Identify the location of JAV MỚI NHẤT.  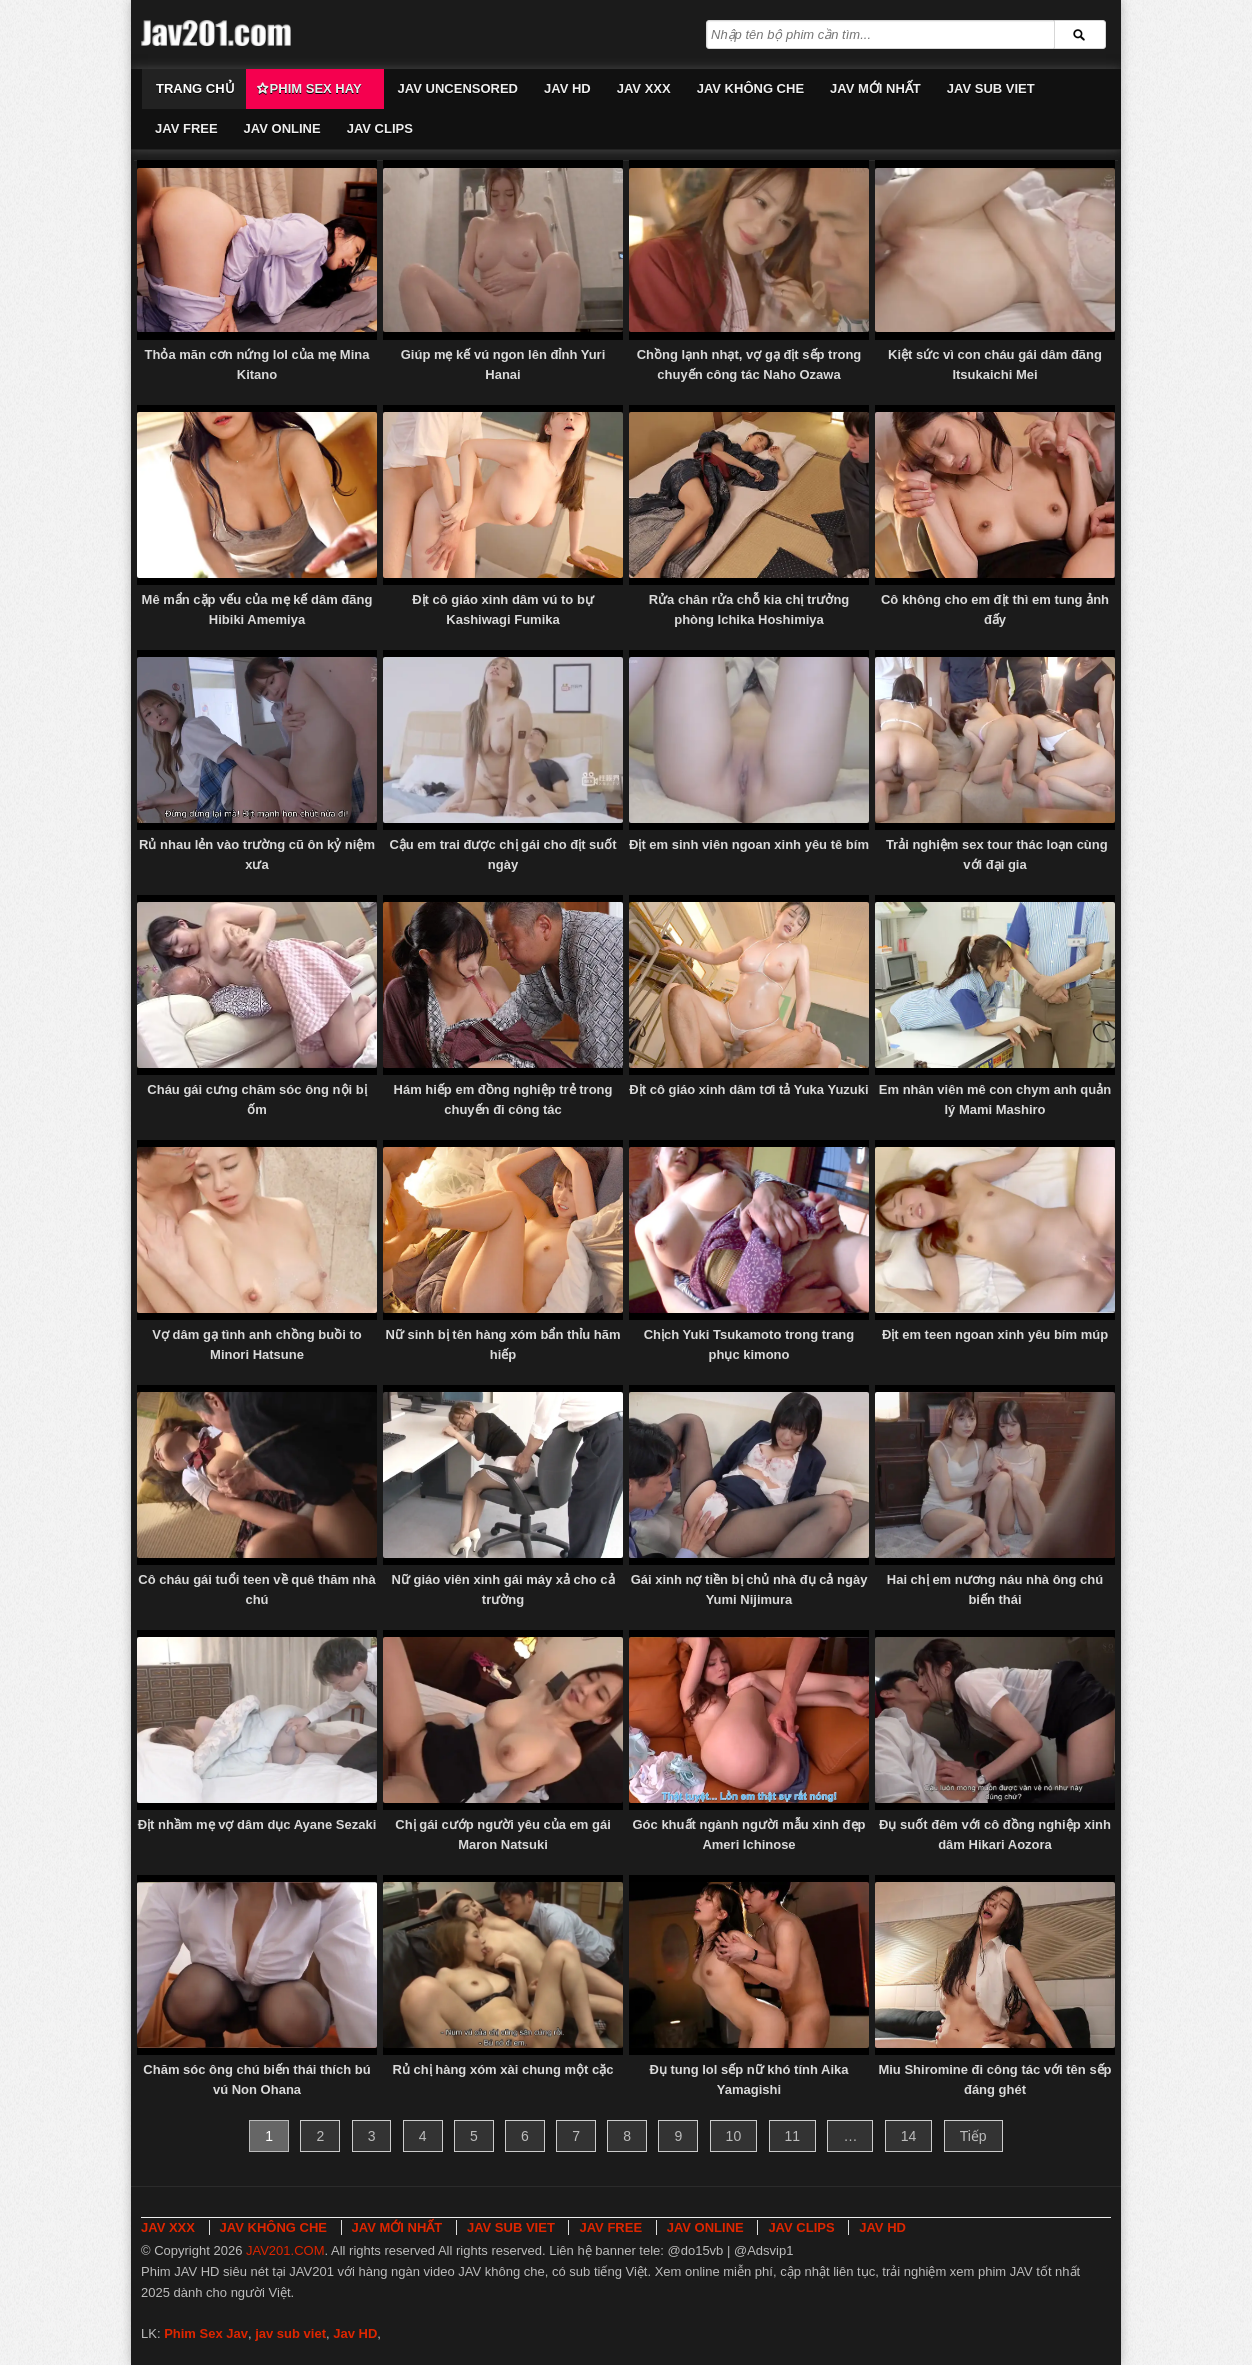
(875, 88).